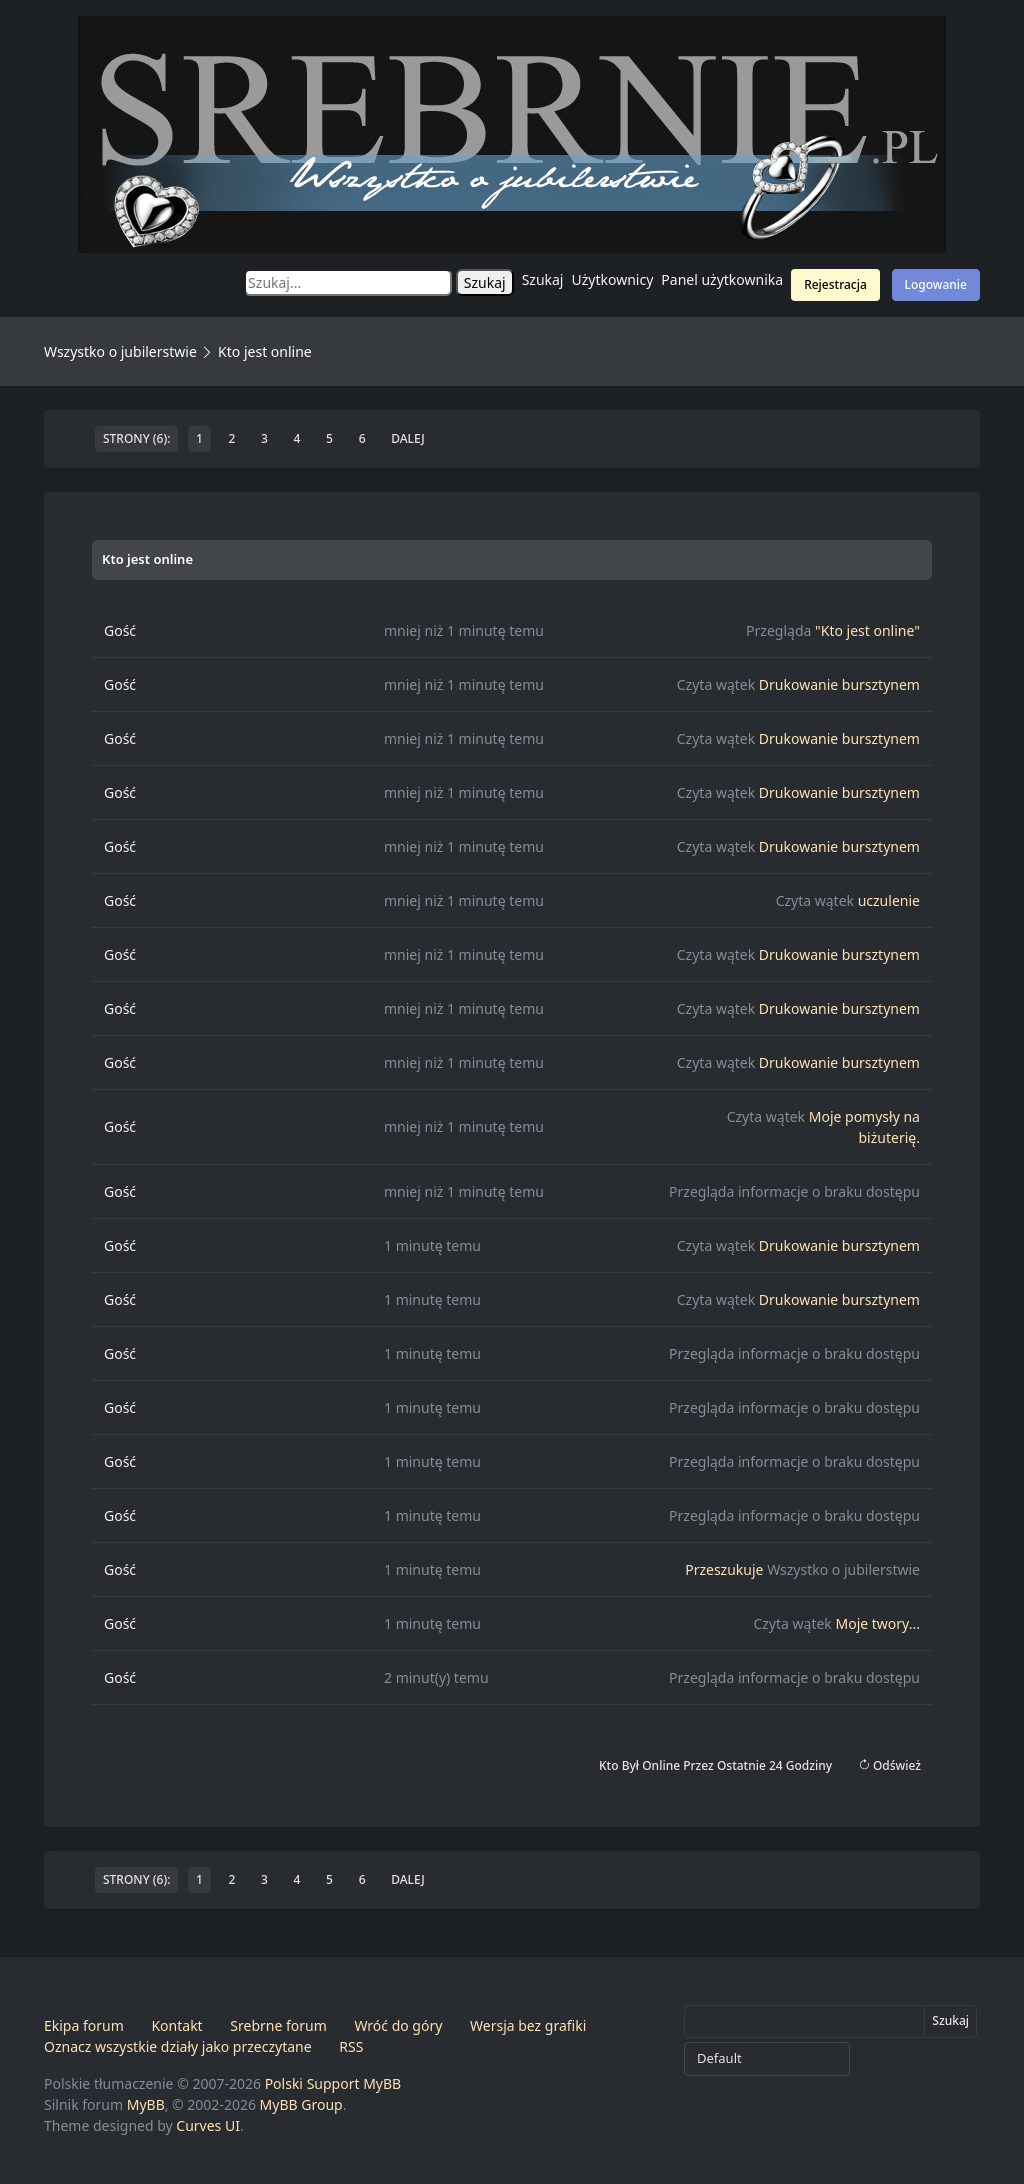  Describe the element at coordinates (120, 351) in the screenshot. I see `Wszystko o jubilerstwie` at that location.